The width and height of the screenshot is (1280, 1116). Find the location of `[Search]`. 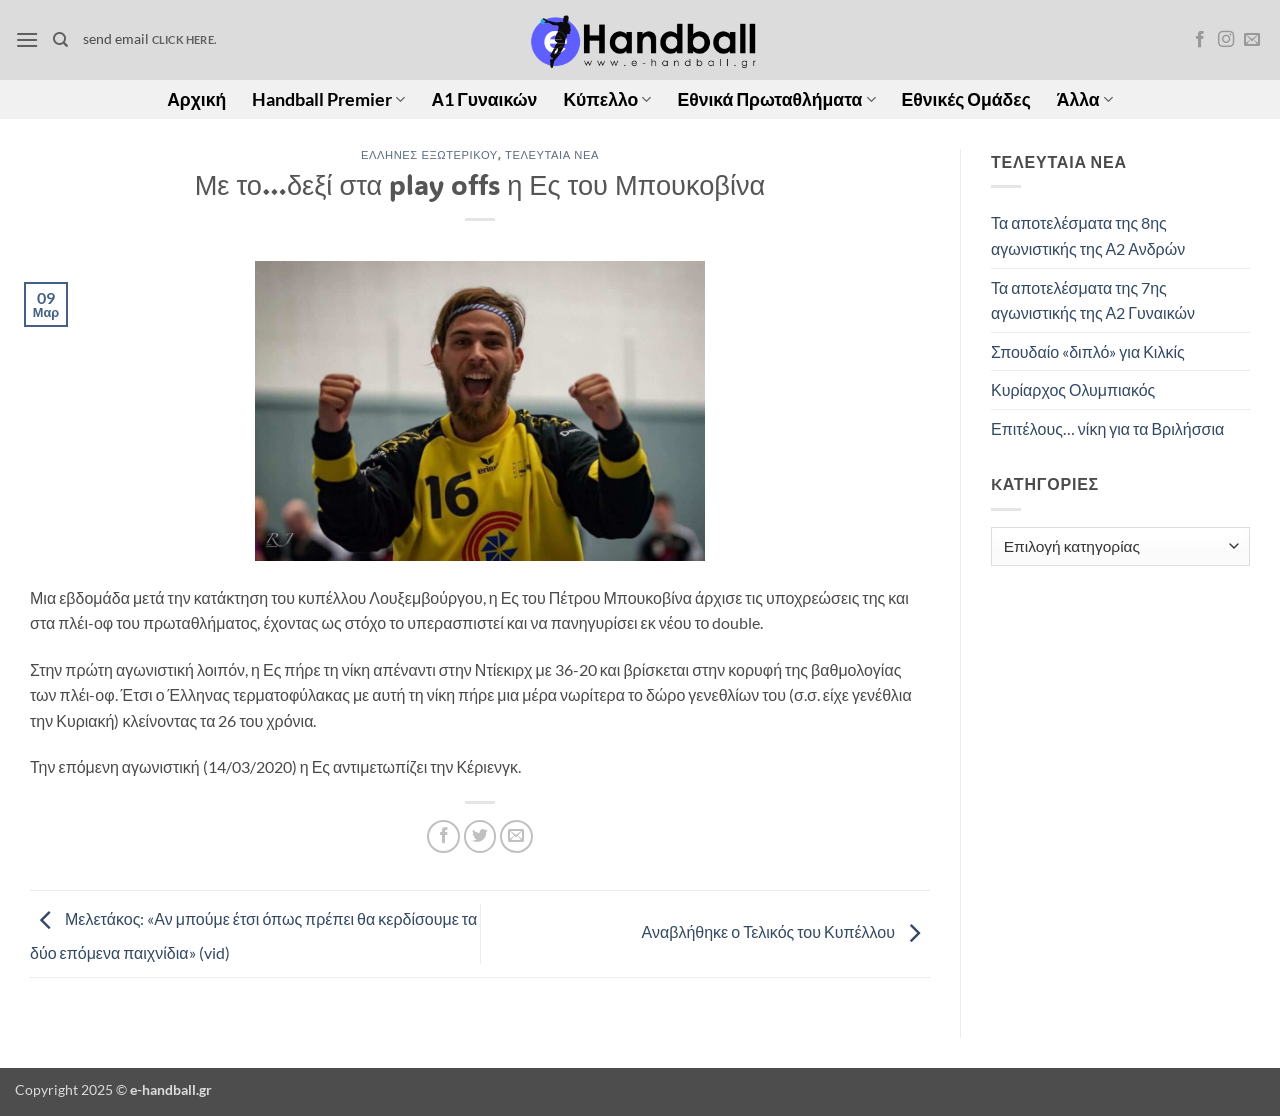

[Search] is located at coordinates (60, 40).